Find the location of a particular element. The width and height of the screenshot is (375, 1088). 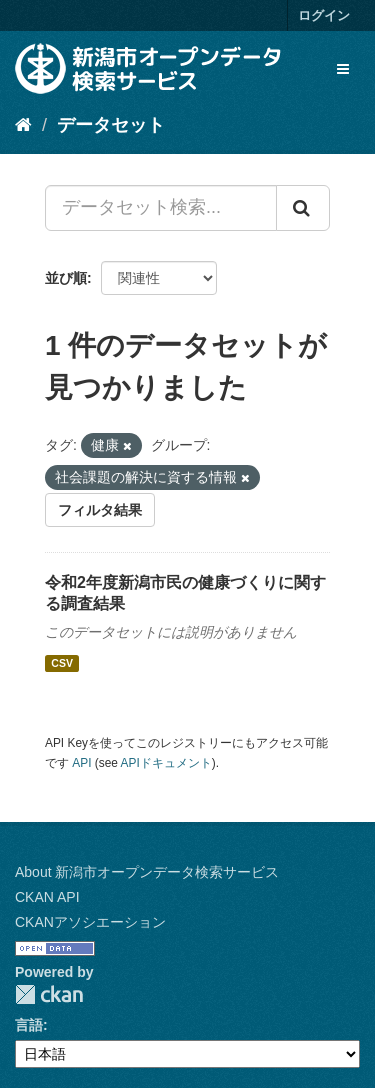

CKANアソシエーション is located at coordinates (90, 922).